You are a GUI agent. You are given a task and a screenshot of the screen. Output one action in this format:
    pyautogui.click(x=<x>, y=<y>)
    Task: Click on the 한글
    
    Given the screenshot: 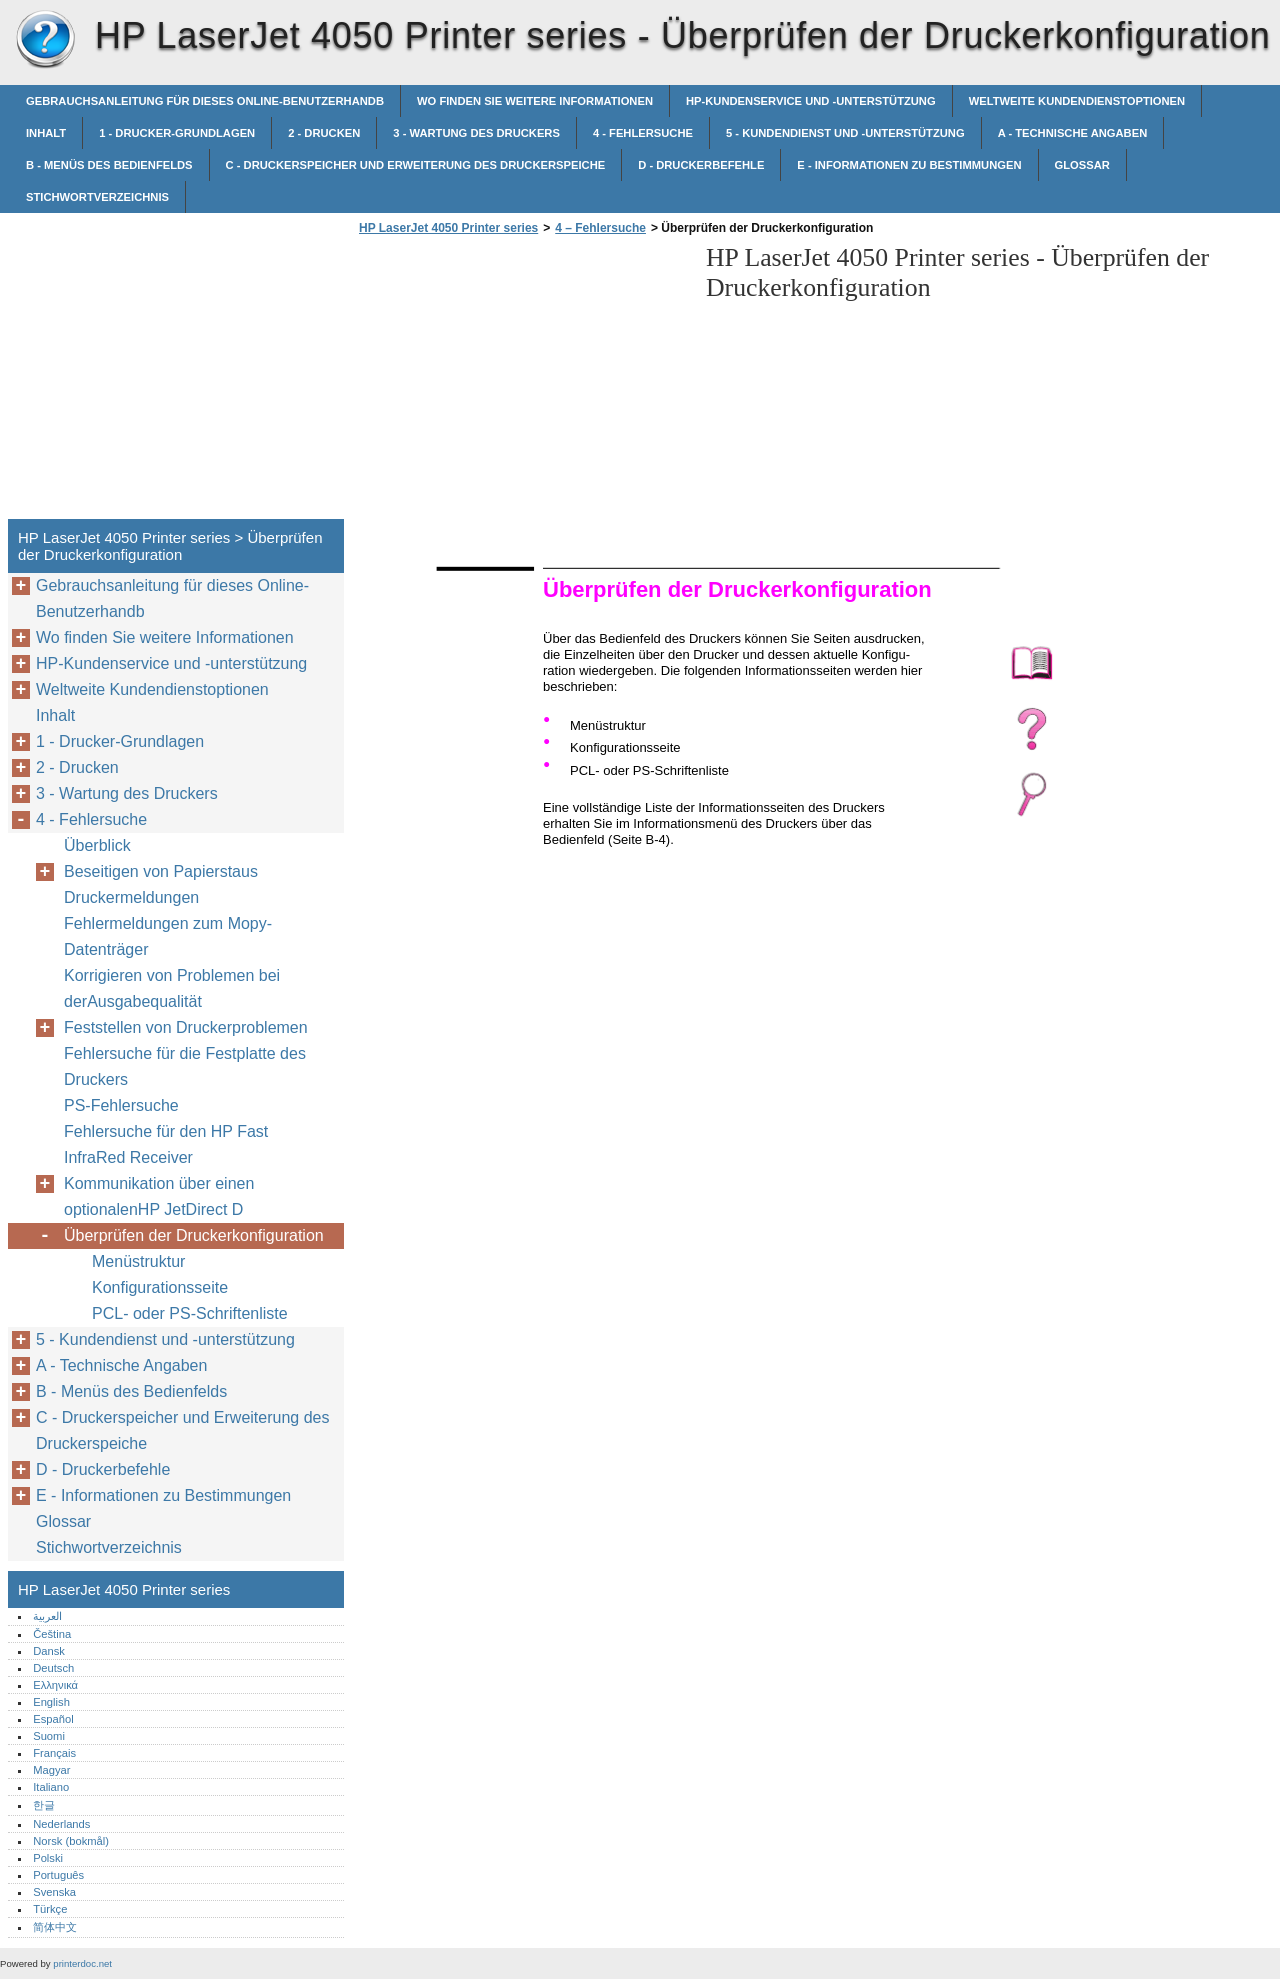 What is the action you would take?
    pyautogui.click(x=44, y=1805)
    